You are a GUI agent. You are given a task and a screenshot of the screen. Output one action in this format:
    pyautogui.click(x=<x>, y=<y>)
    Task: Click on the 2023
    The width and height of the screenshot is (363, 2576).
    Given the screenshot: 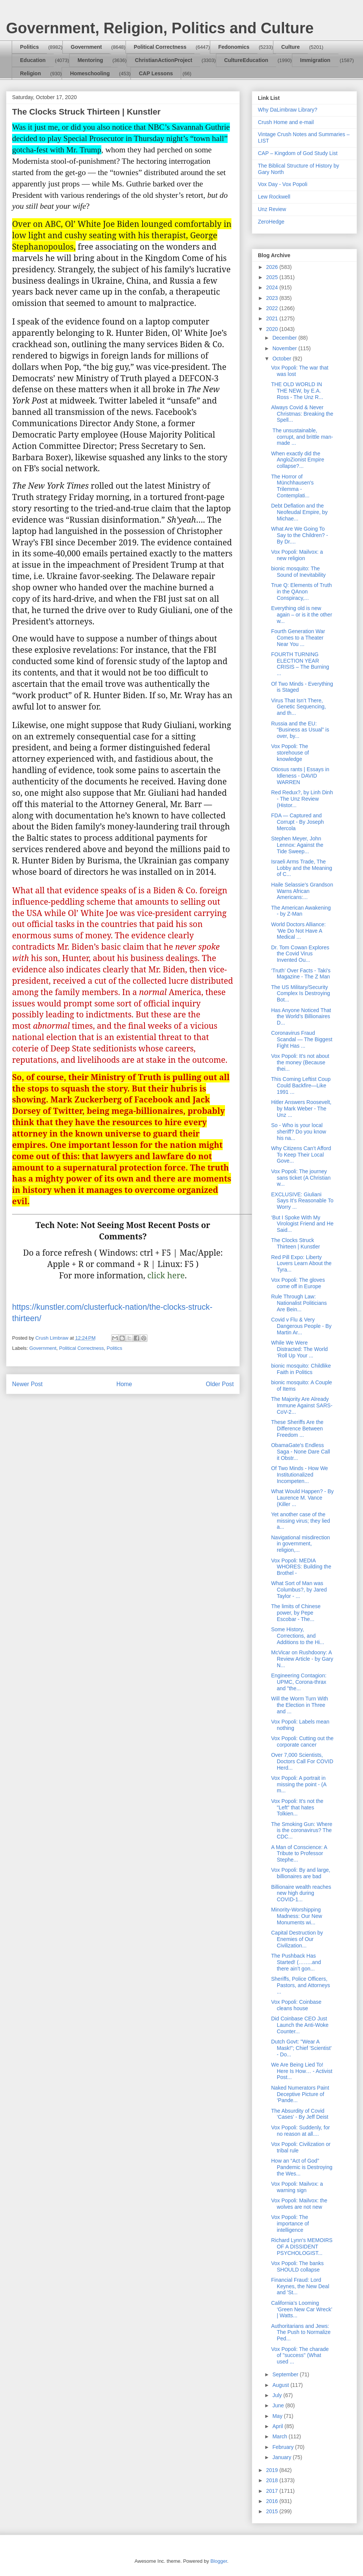 What is the action you would take?
    pyautogui.click(x=272, y=298)
    